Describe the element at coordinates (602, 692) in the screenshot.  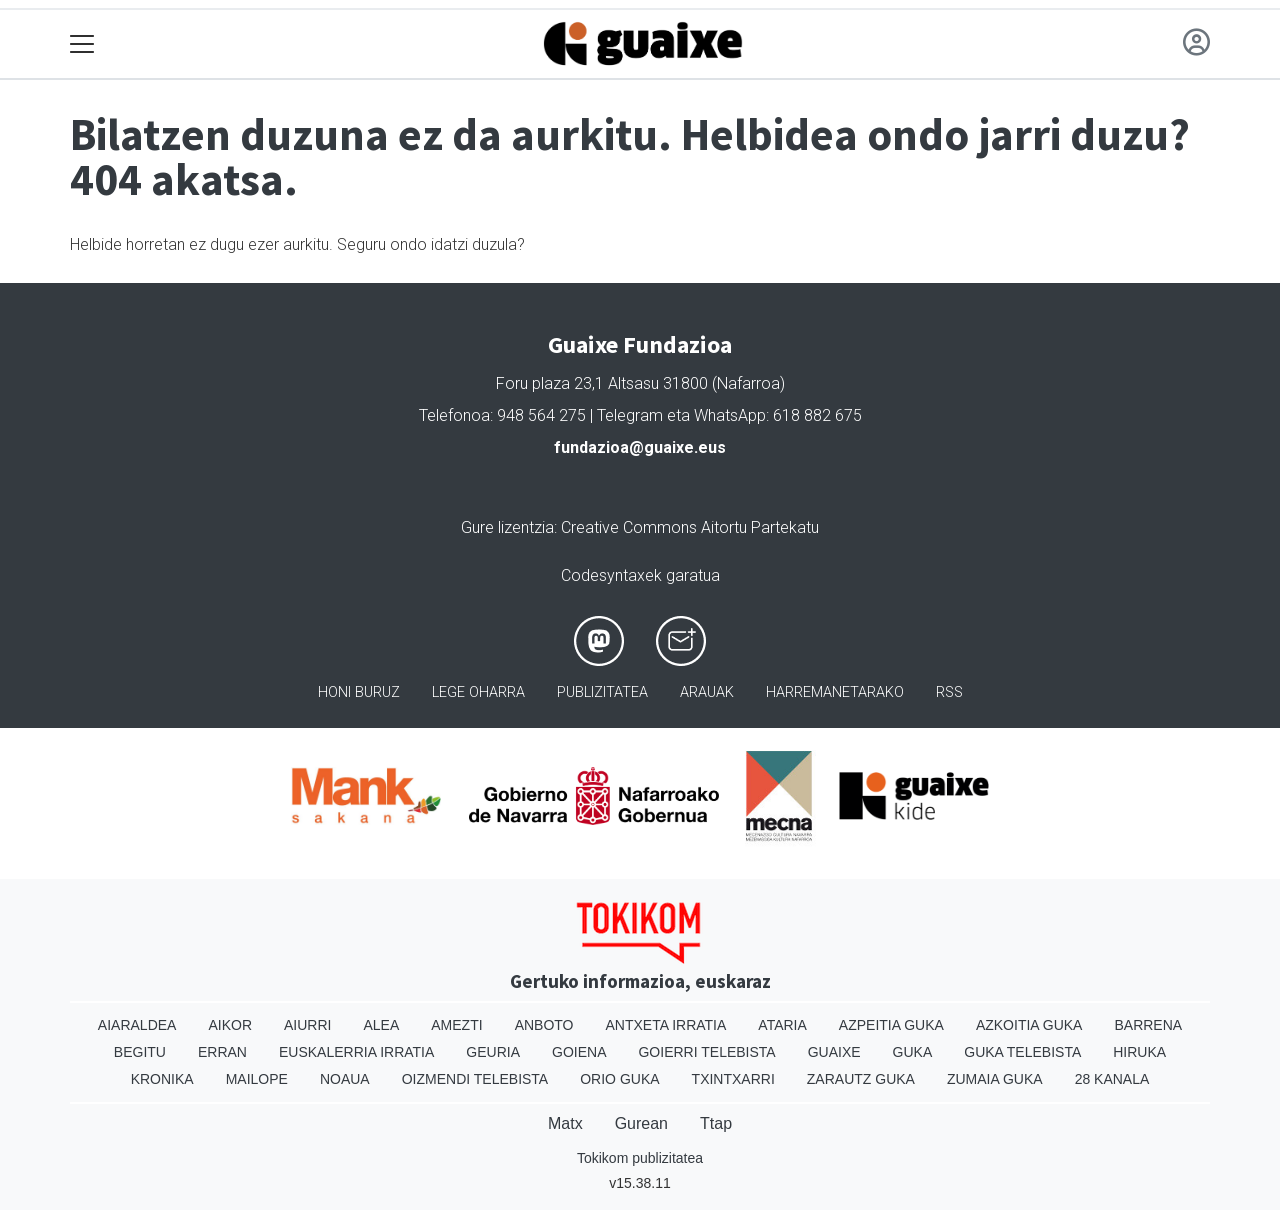
I see `Publizitatea` at that location.